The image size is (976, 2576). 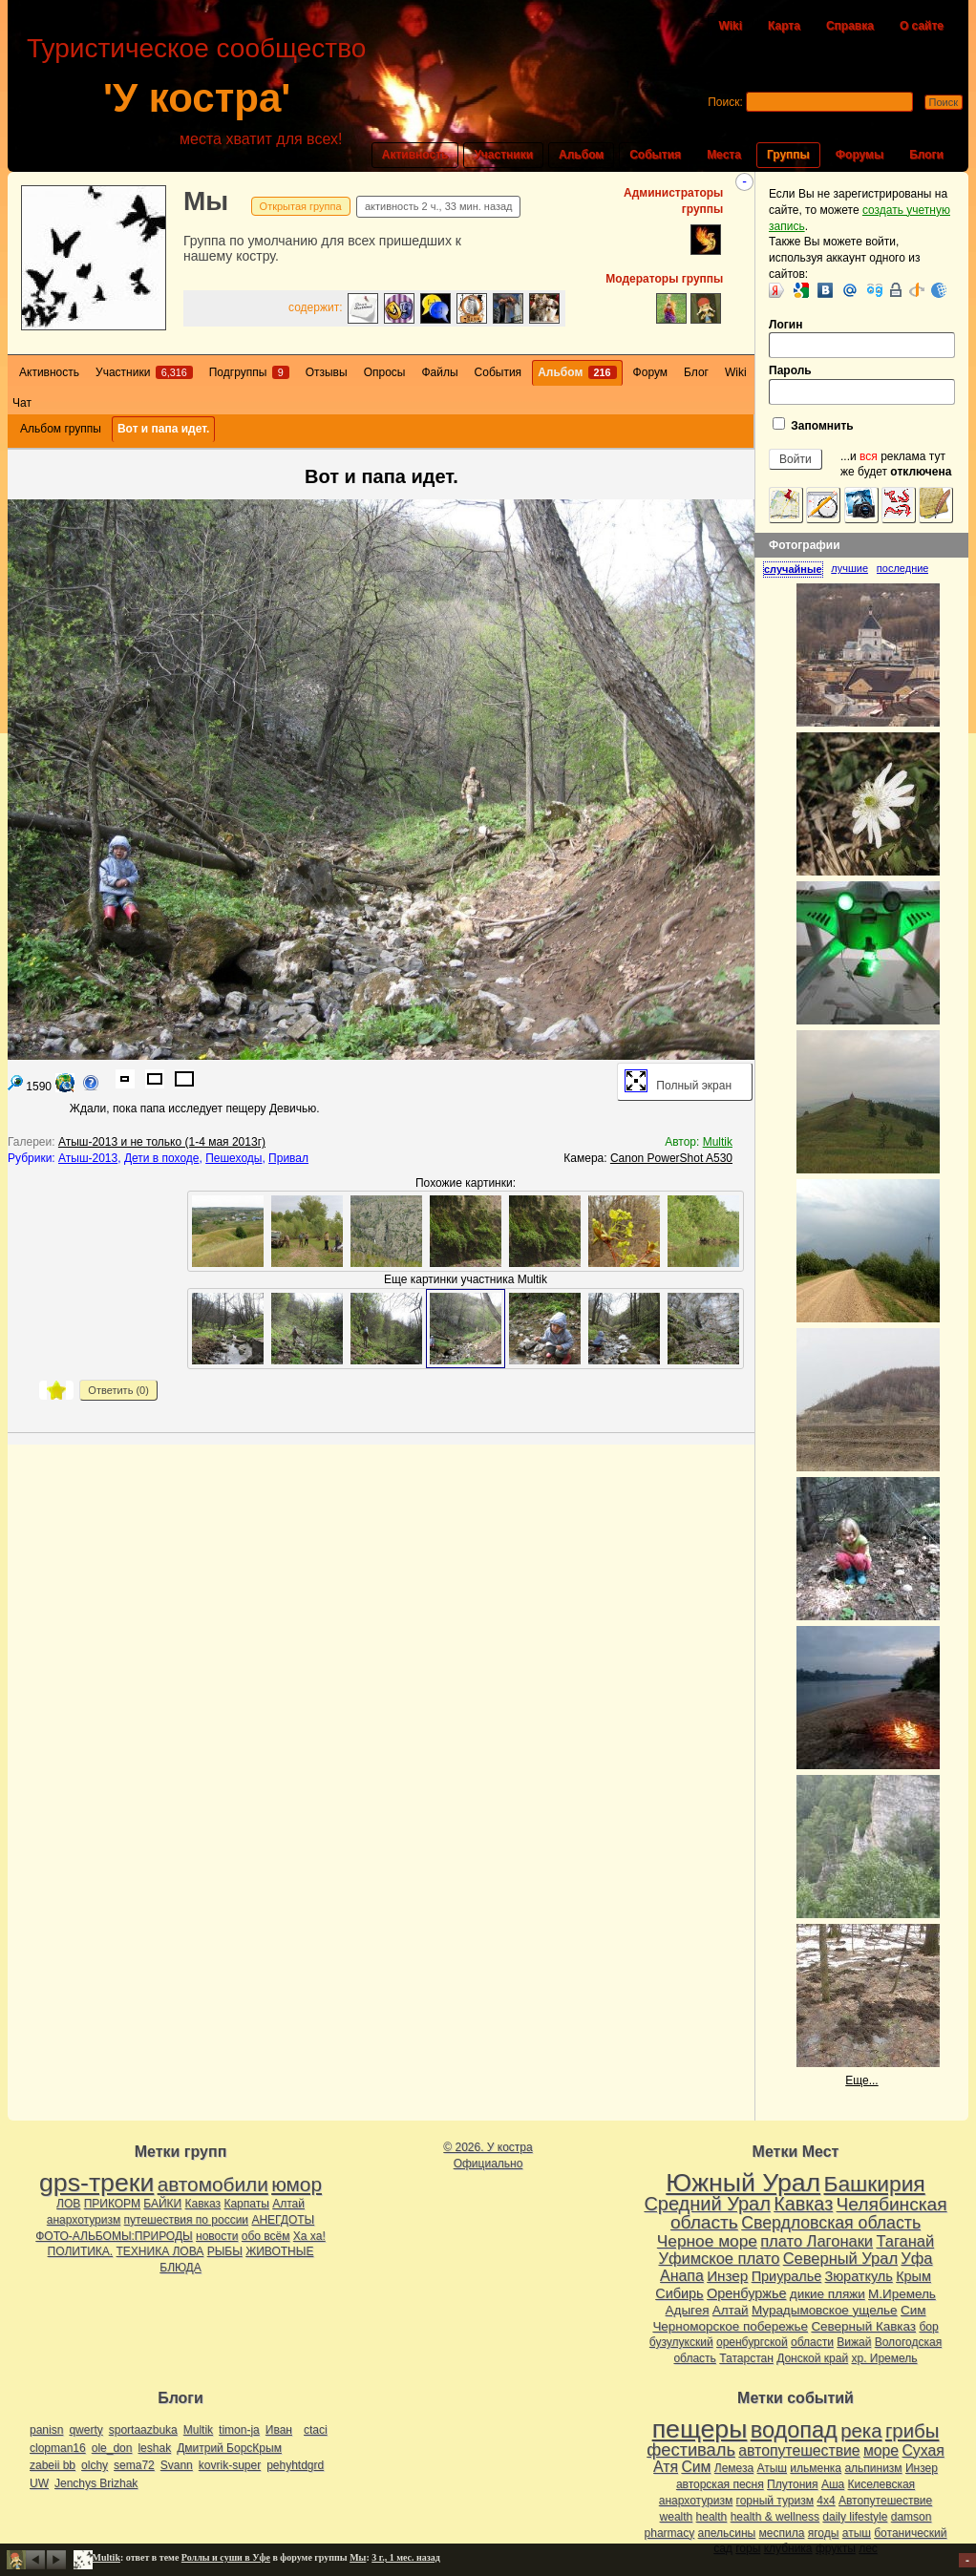 What do you see at coordinates (928, 2326) in the screenshot?
I see `бор` at bounding box center [928, 2326].